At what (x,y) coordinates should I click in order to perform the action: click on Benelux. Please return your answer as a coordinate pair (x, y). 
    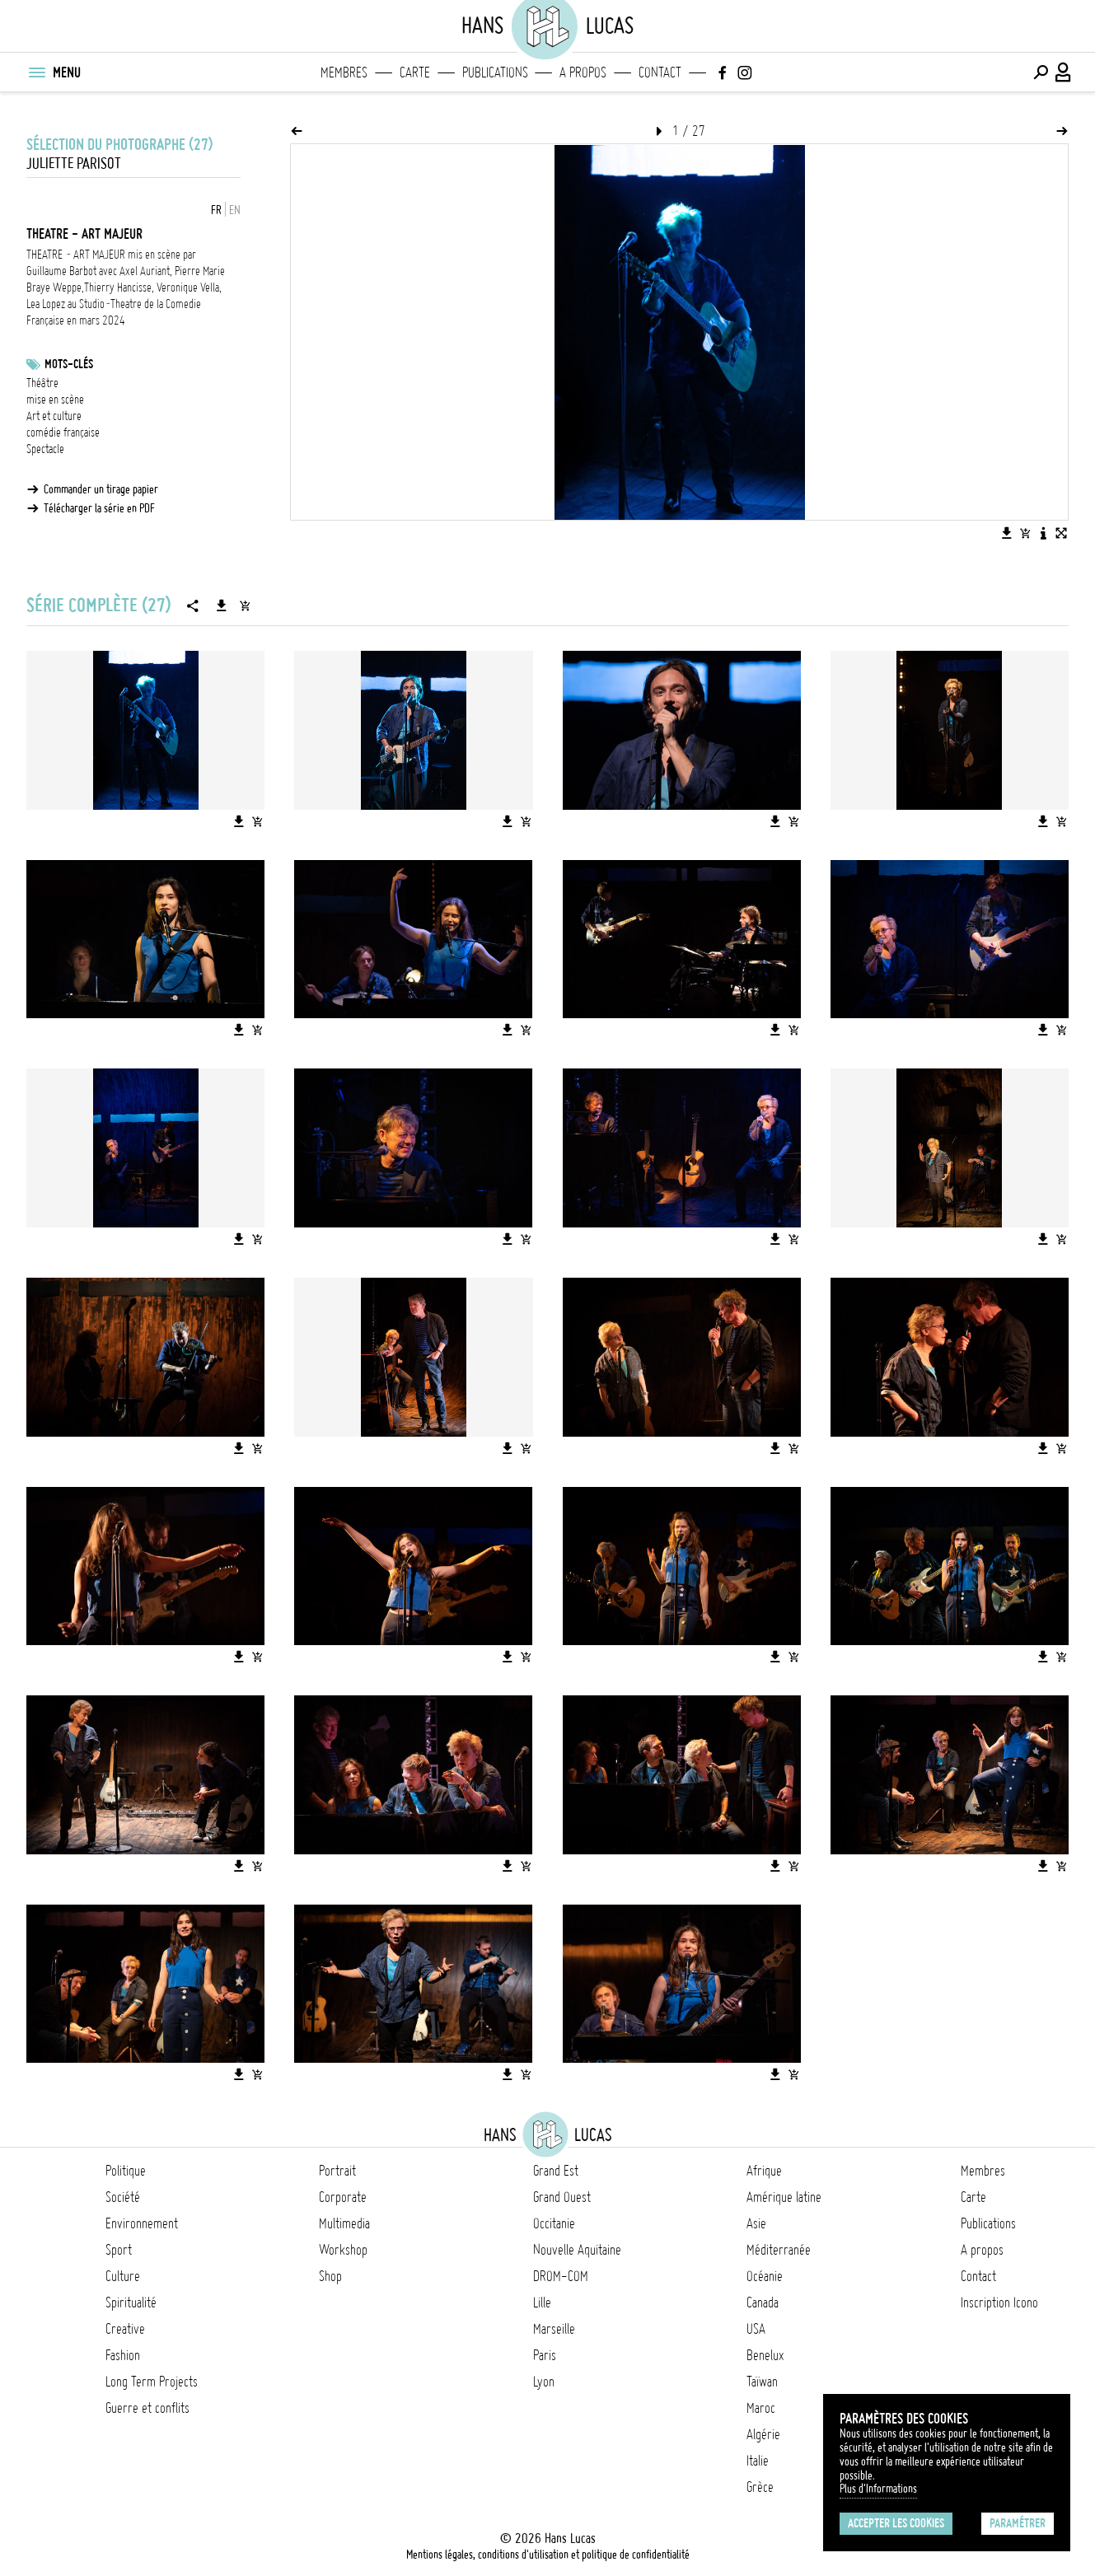
    Looking at the image, I should click on (765, 2355).